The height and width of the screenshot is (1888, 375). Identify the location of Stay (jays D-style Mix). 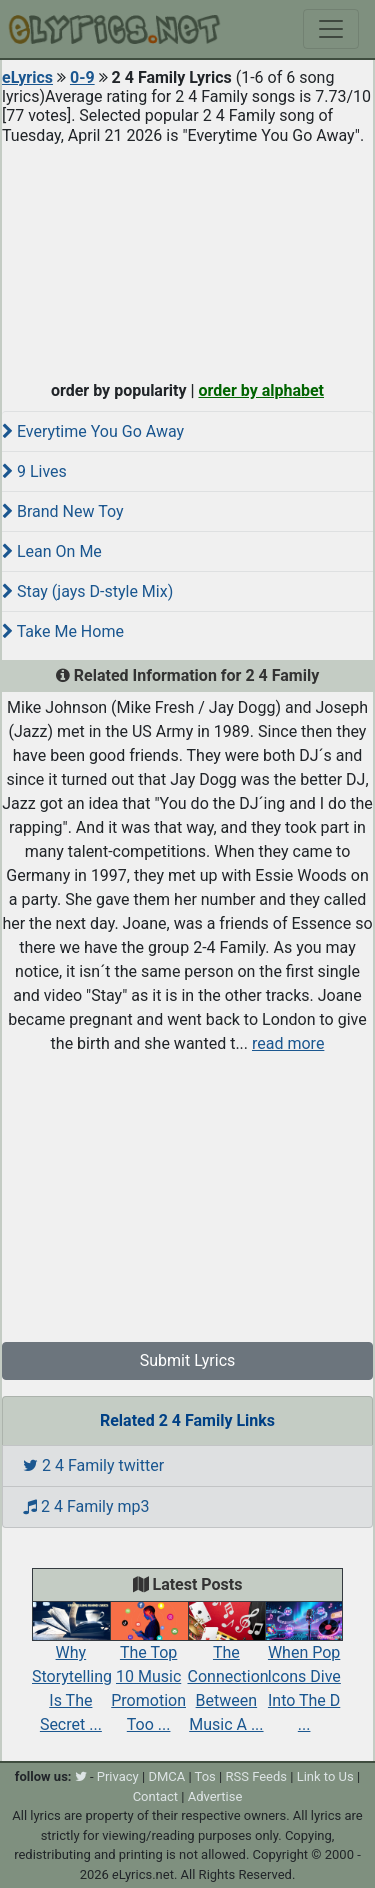
(87, 591).